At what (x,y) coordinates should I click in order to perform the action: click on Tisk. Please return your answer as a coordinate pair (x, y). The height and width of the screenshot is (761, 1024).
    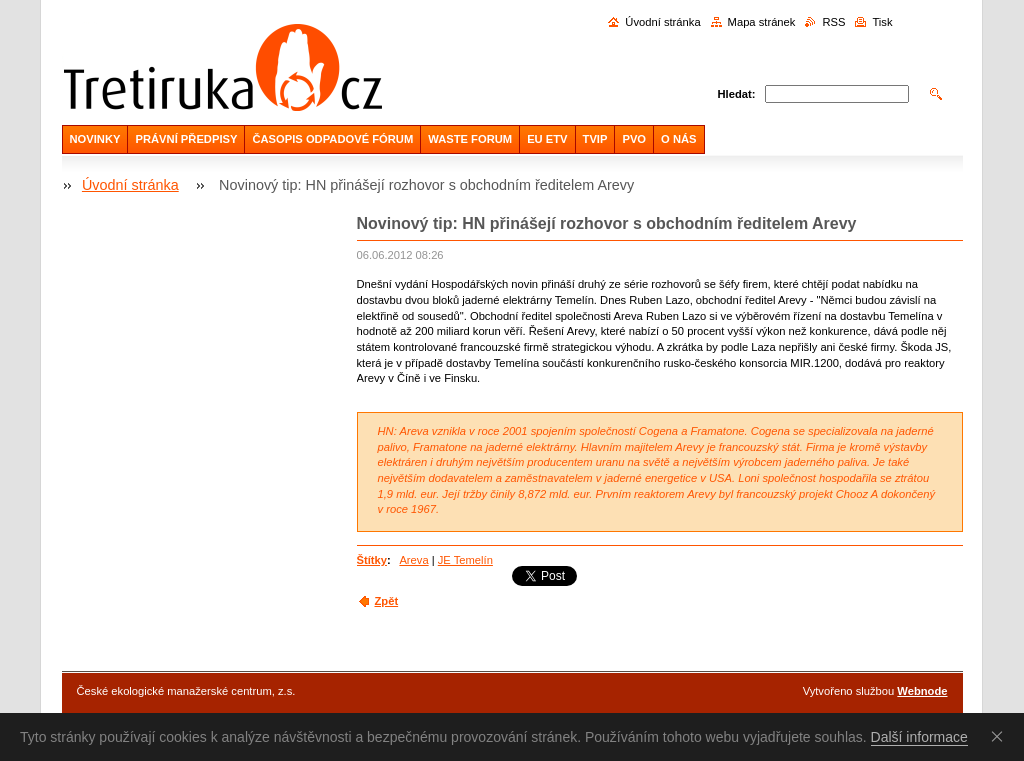
    Looking at the image, I should click on (882, 22).